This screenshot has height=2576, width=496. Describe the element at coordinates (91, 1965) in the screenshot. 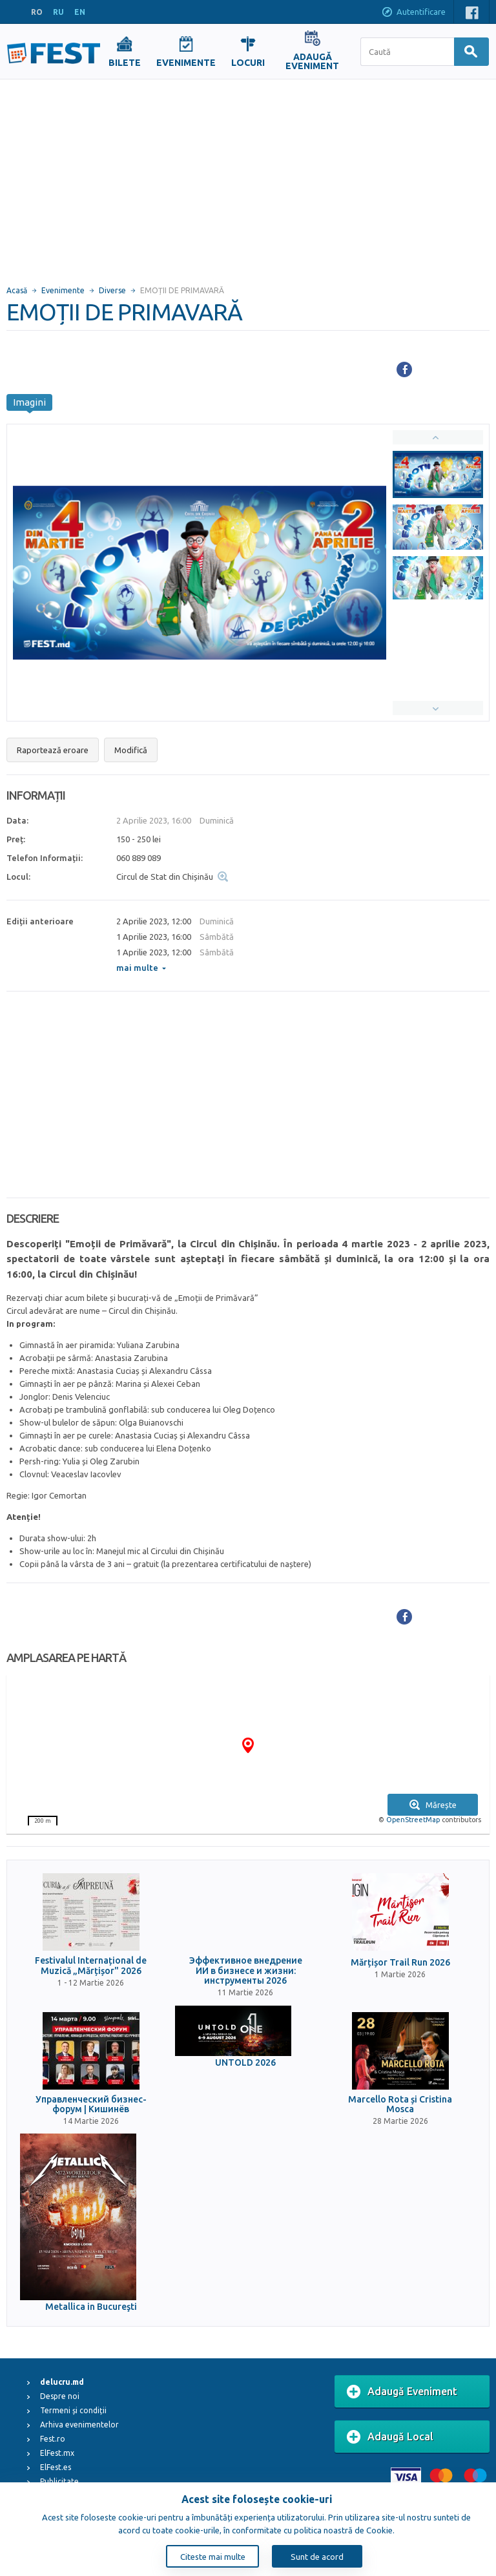

I see `Festivalul Internațional de Muzică „Mărțișor" 2026` at that location.